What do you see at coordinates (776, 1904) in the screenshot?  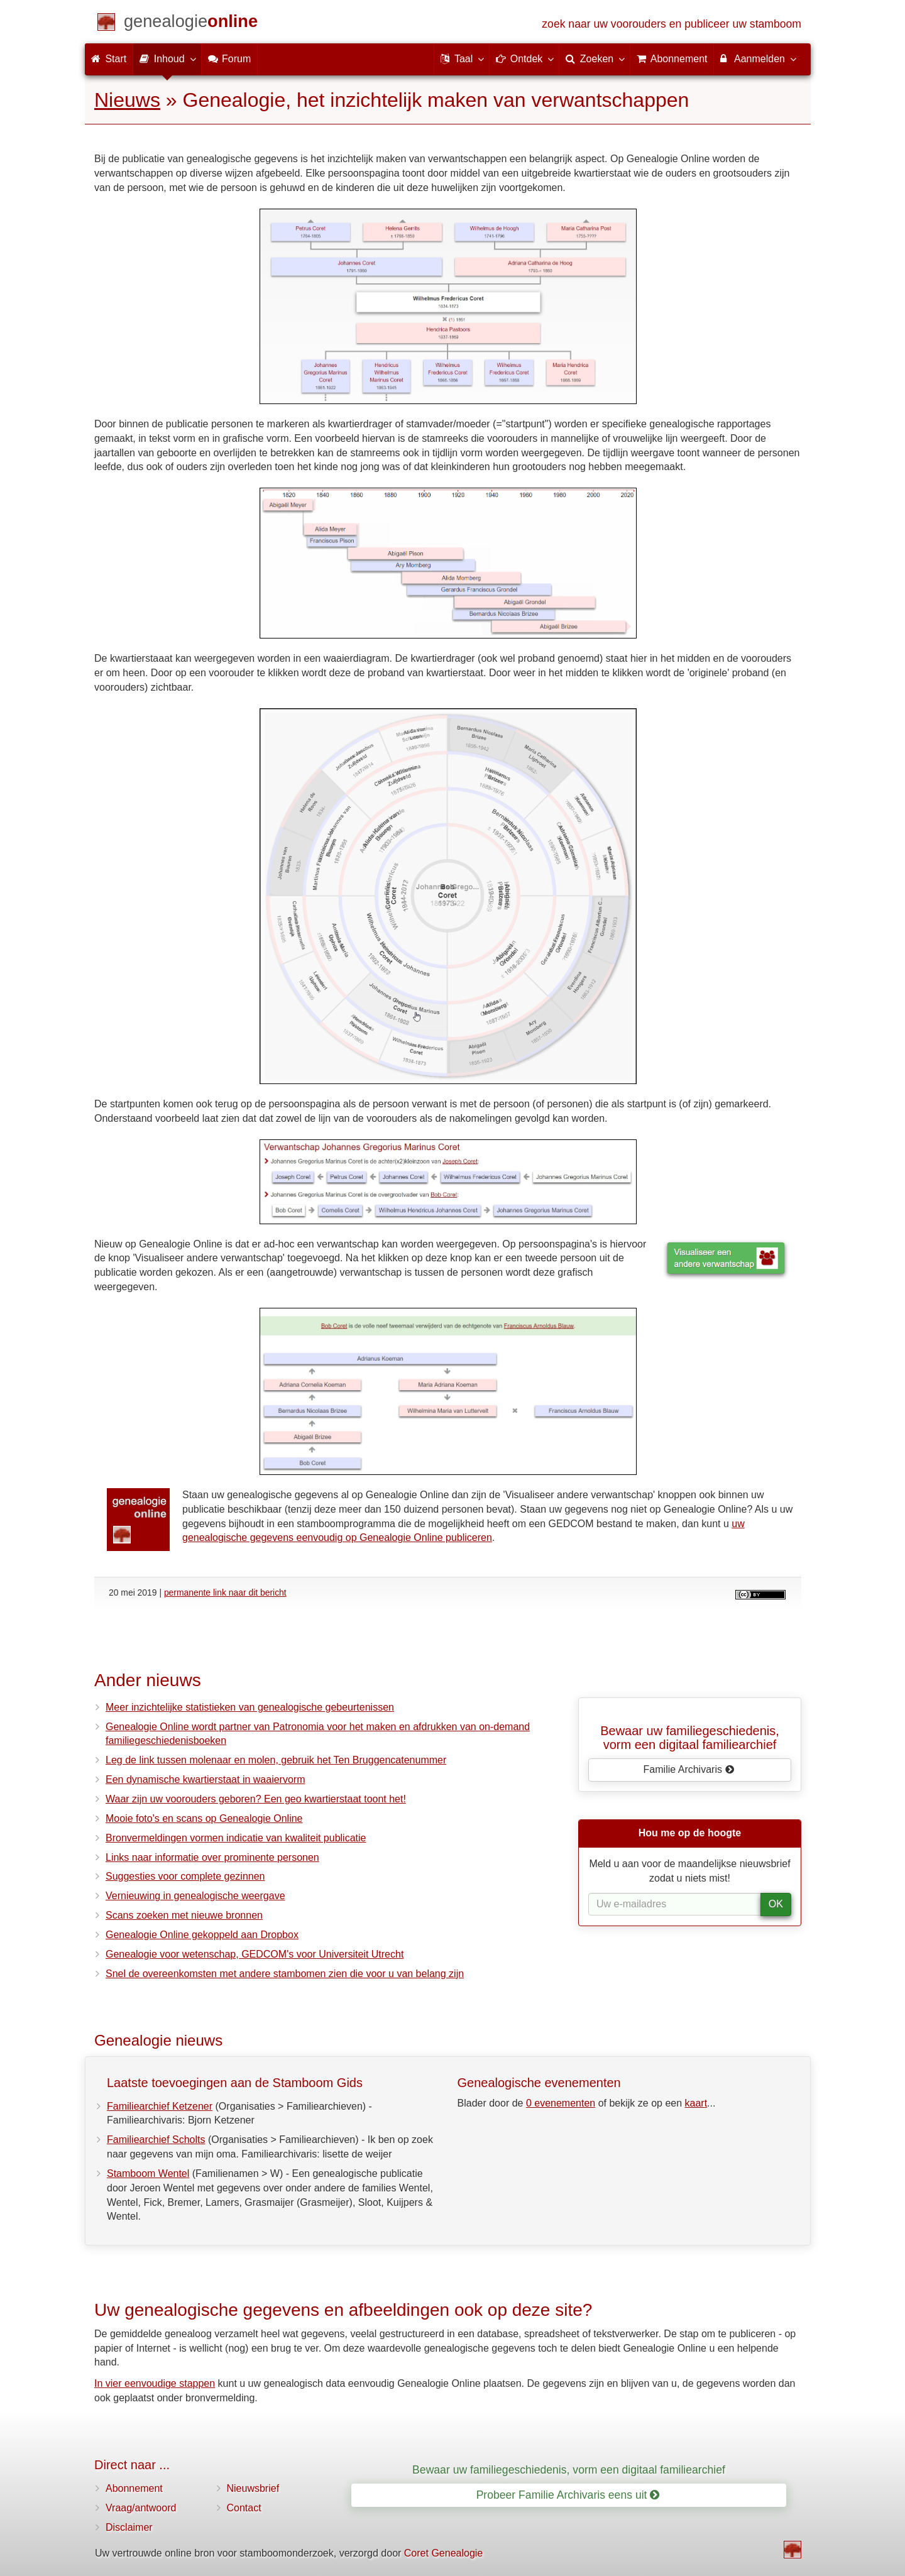 I see `OK` at bounding box center [776, 1904].